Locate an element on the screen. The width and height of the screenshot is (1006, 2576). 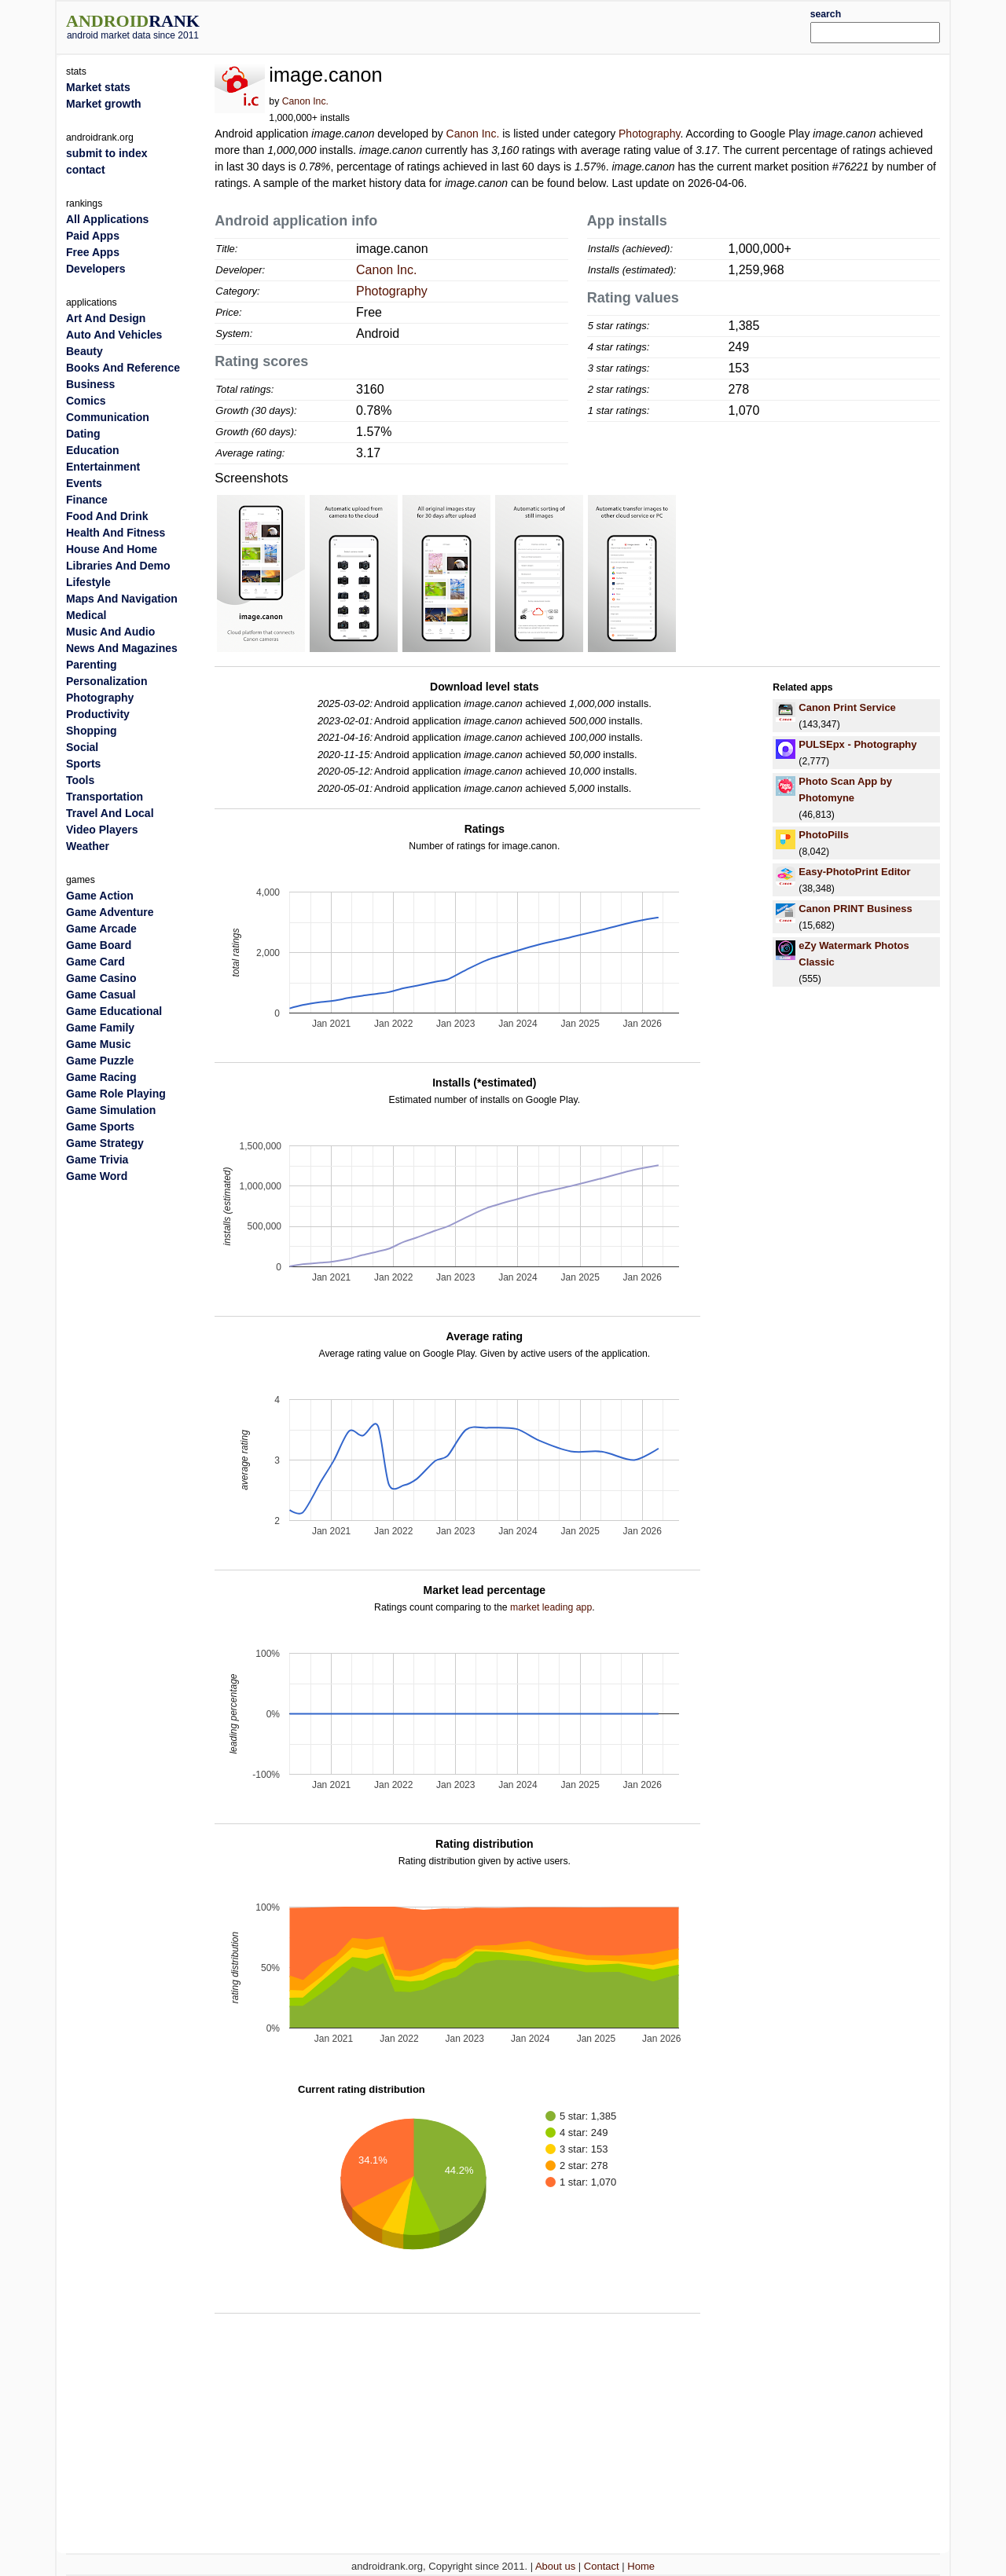
Business is located at coordinates (90, 384).